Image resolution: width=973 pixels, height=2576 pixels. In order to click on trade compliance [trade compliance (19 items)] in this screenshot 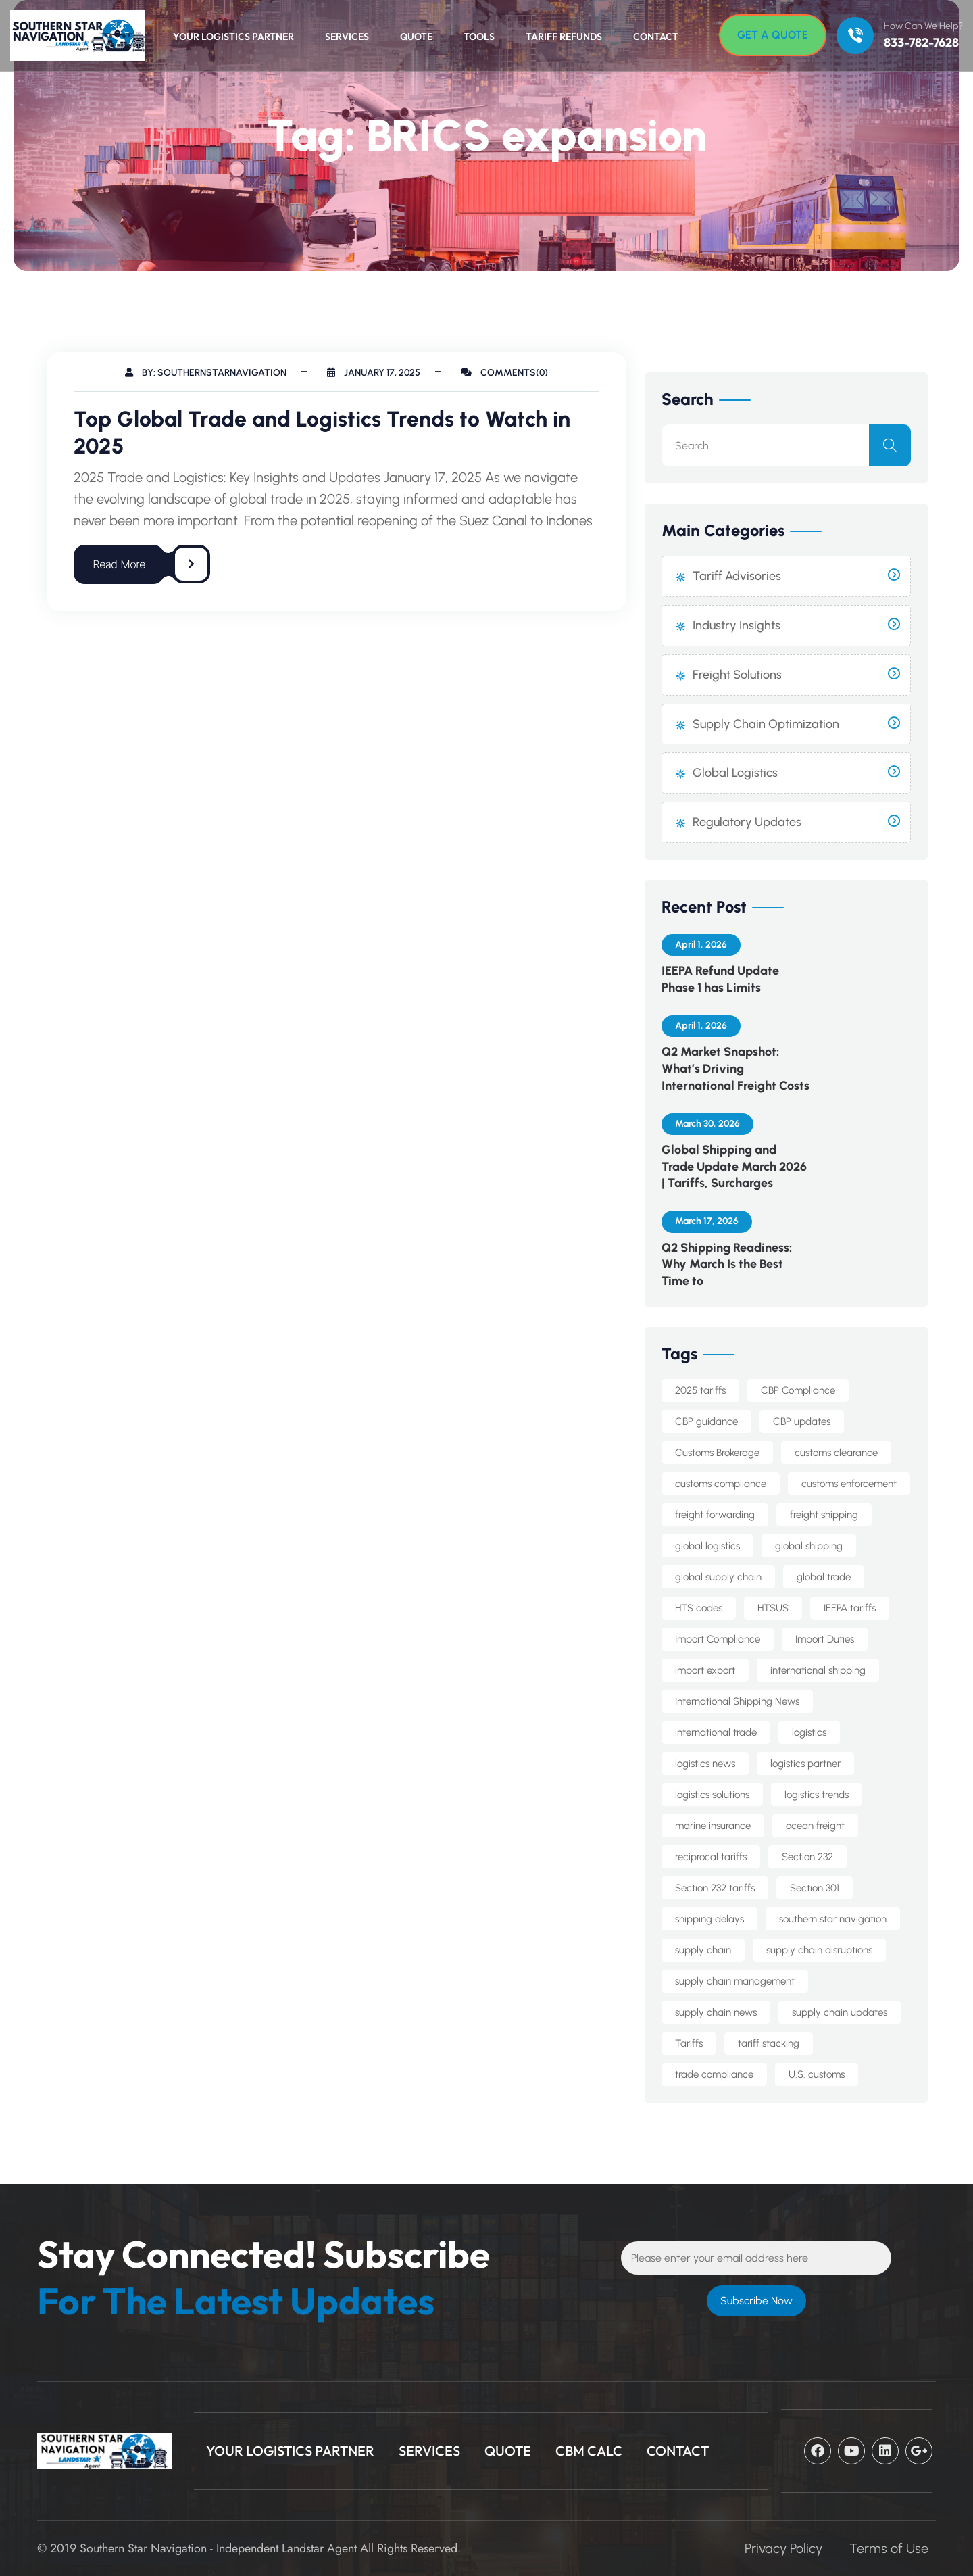, I will do `click(714, 2074)`.